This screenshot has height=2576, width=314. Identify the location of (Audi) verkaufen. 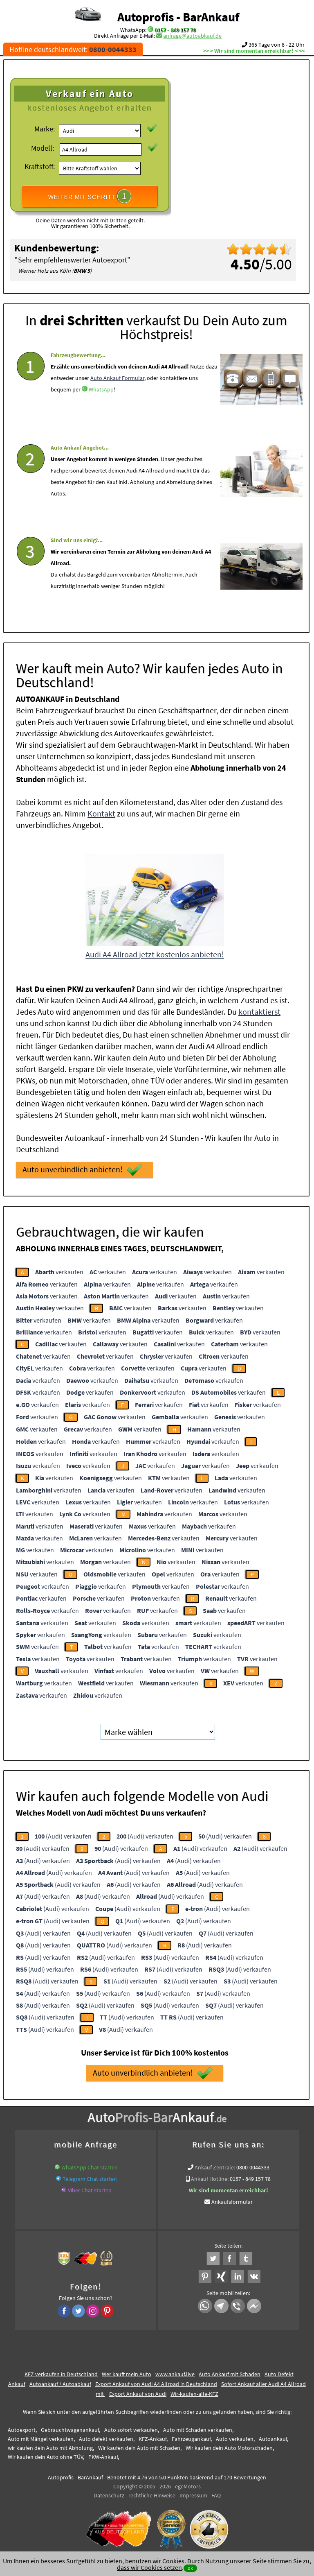
(63, 1836).